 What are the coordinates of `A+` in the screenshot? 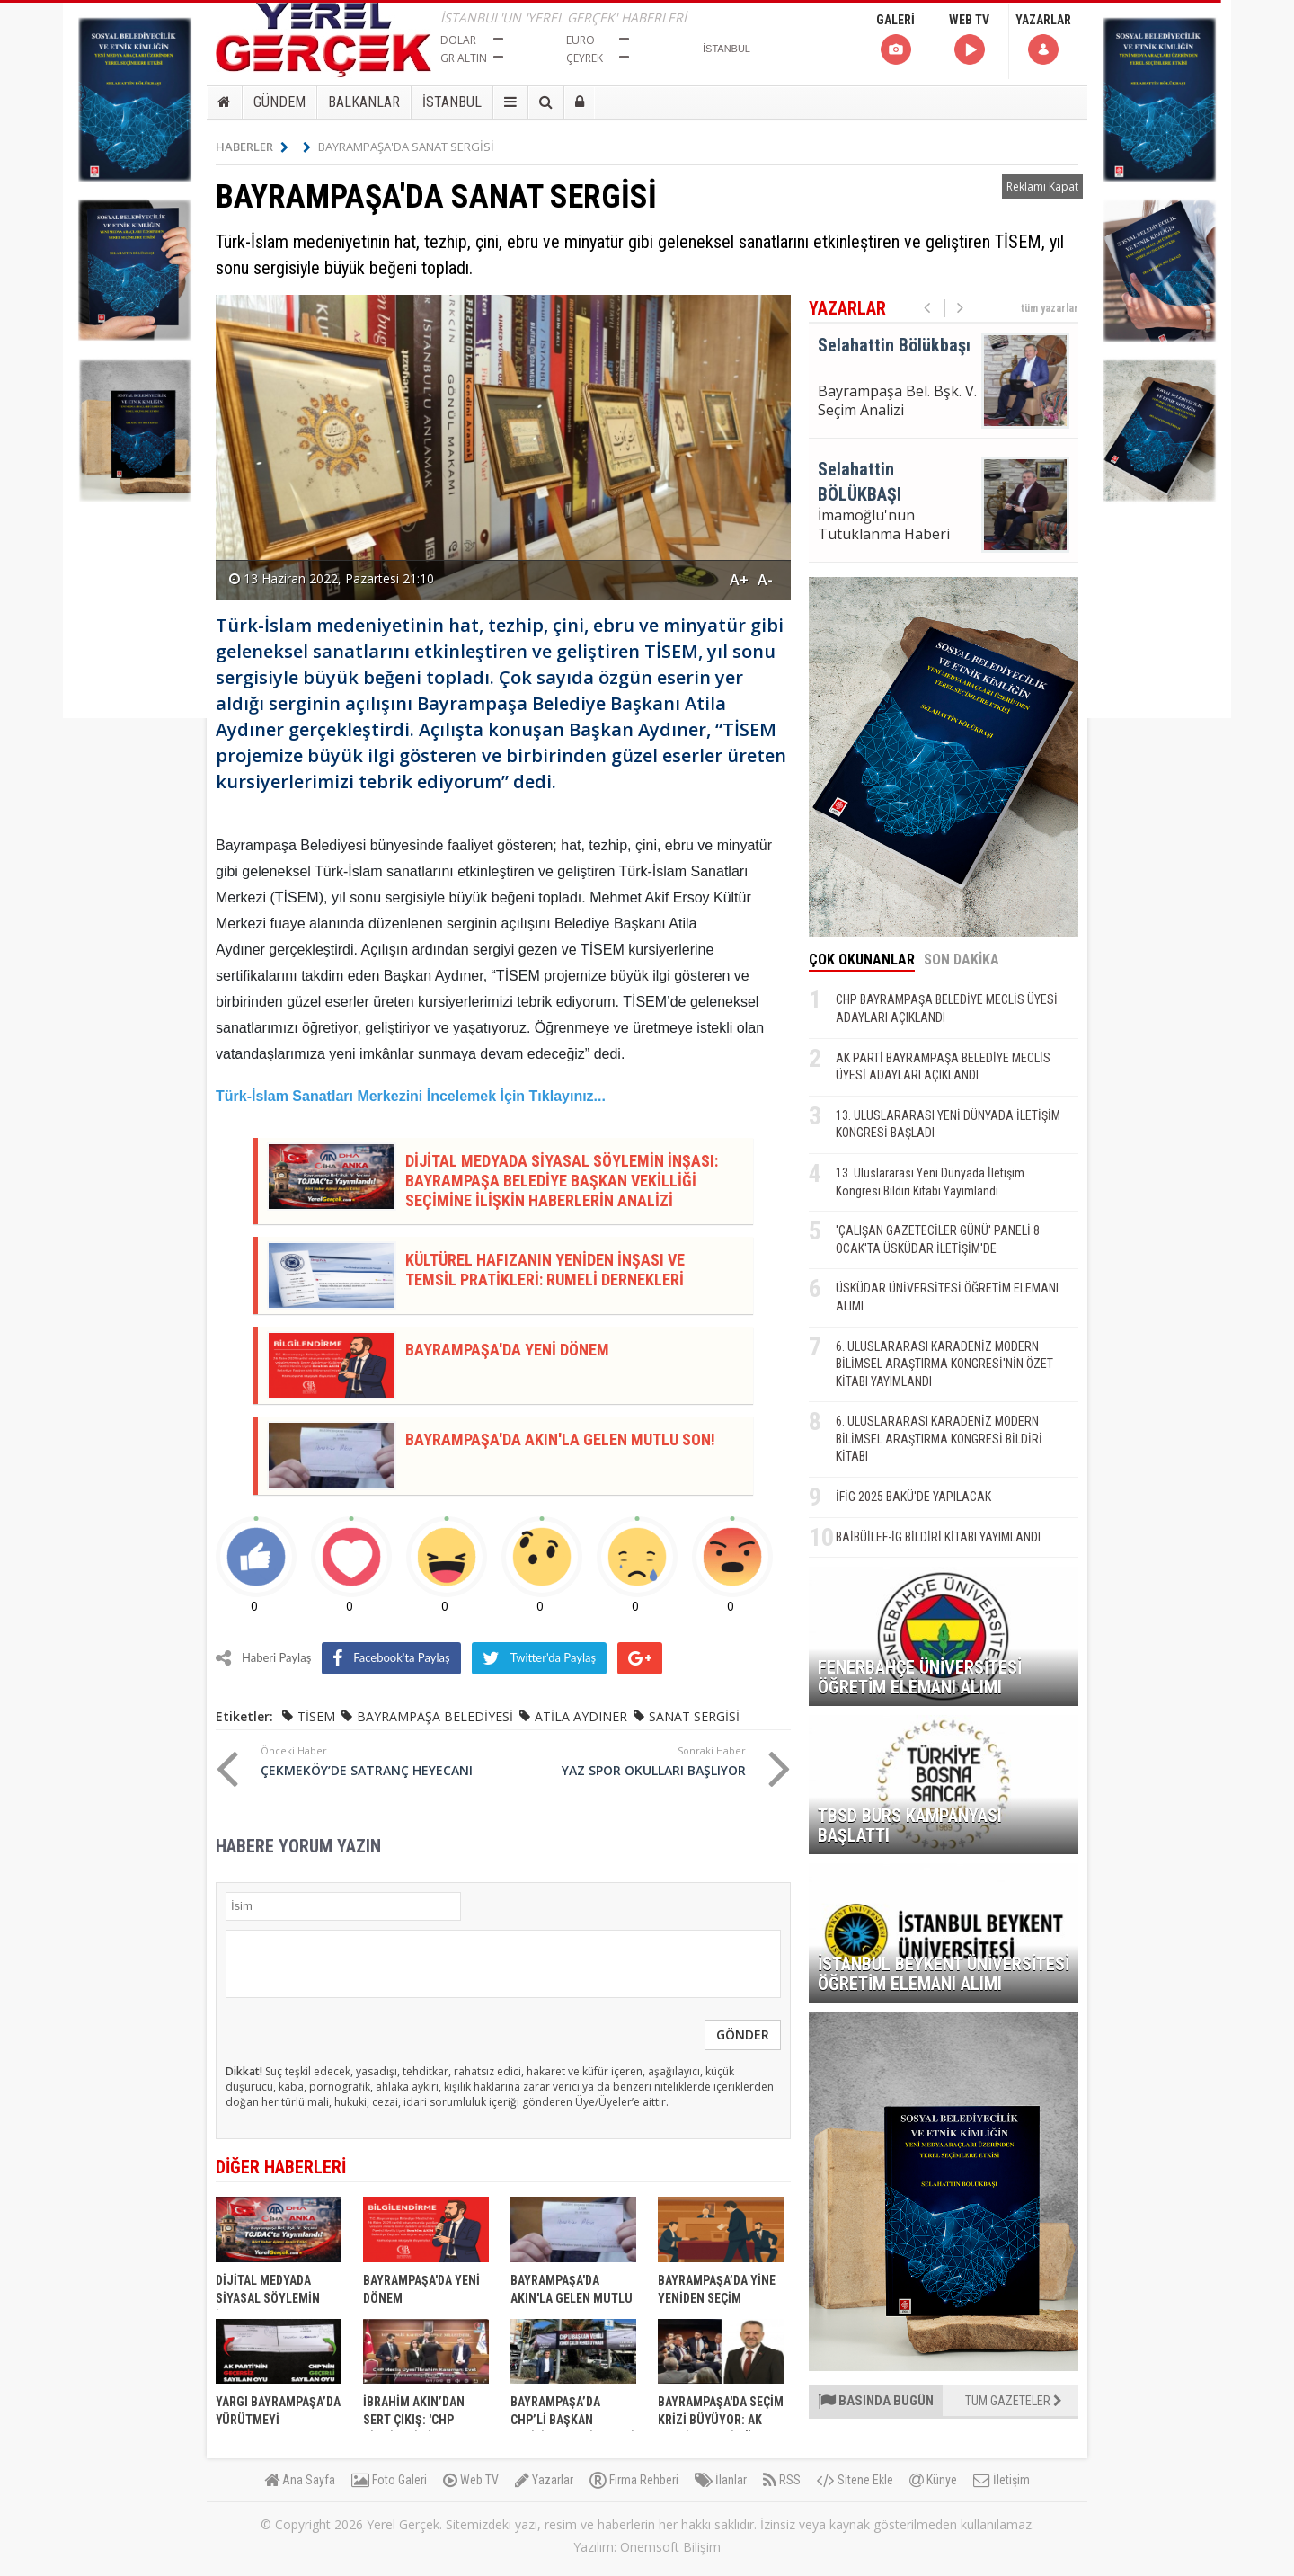 It's located at (739, 580).